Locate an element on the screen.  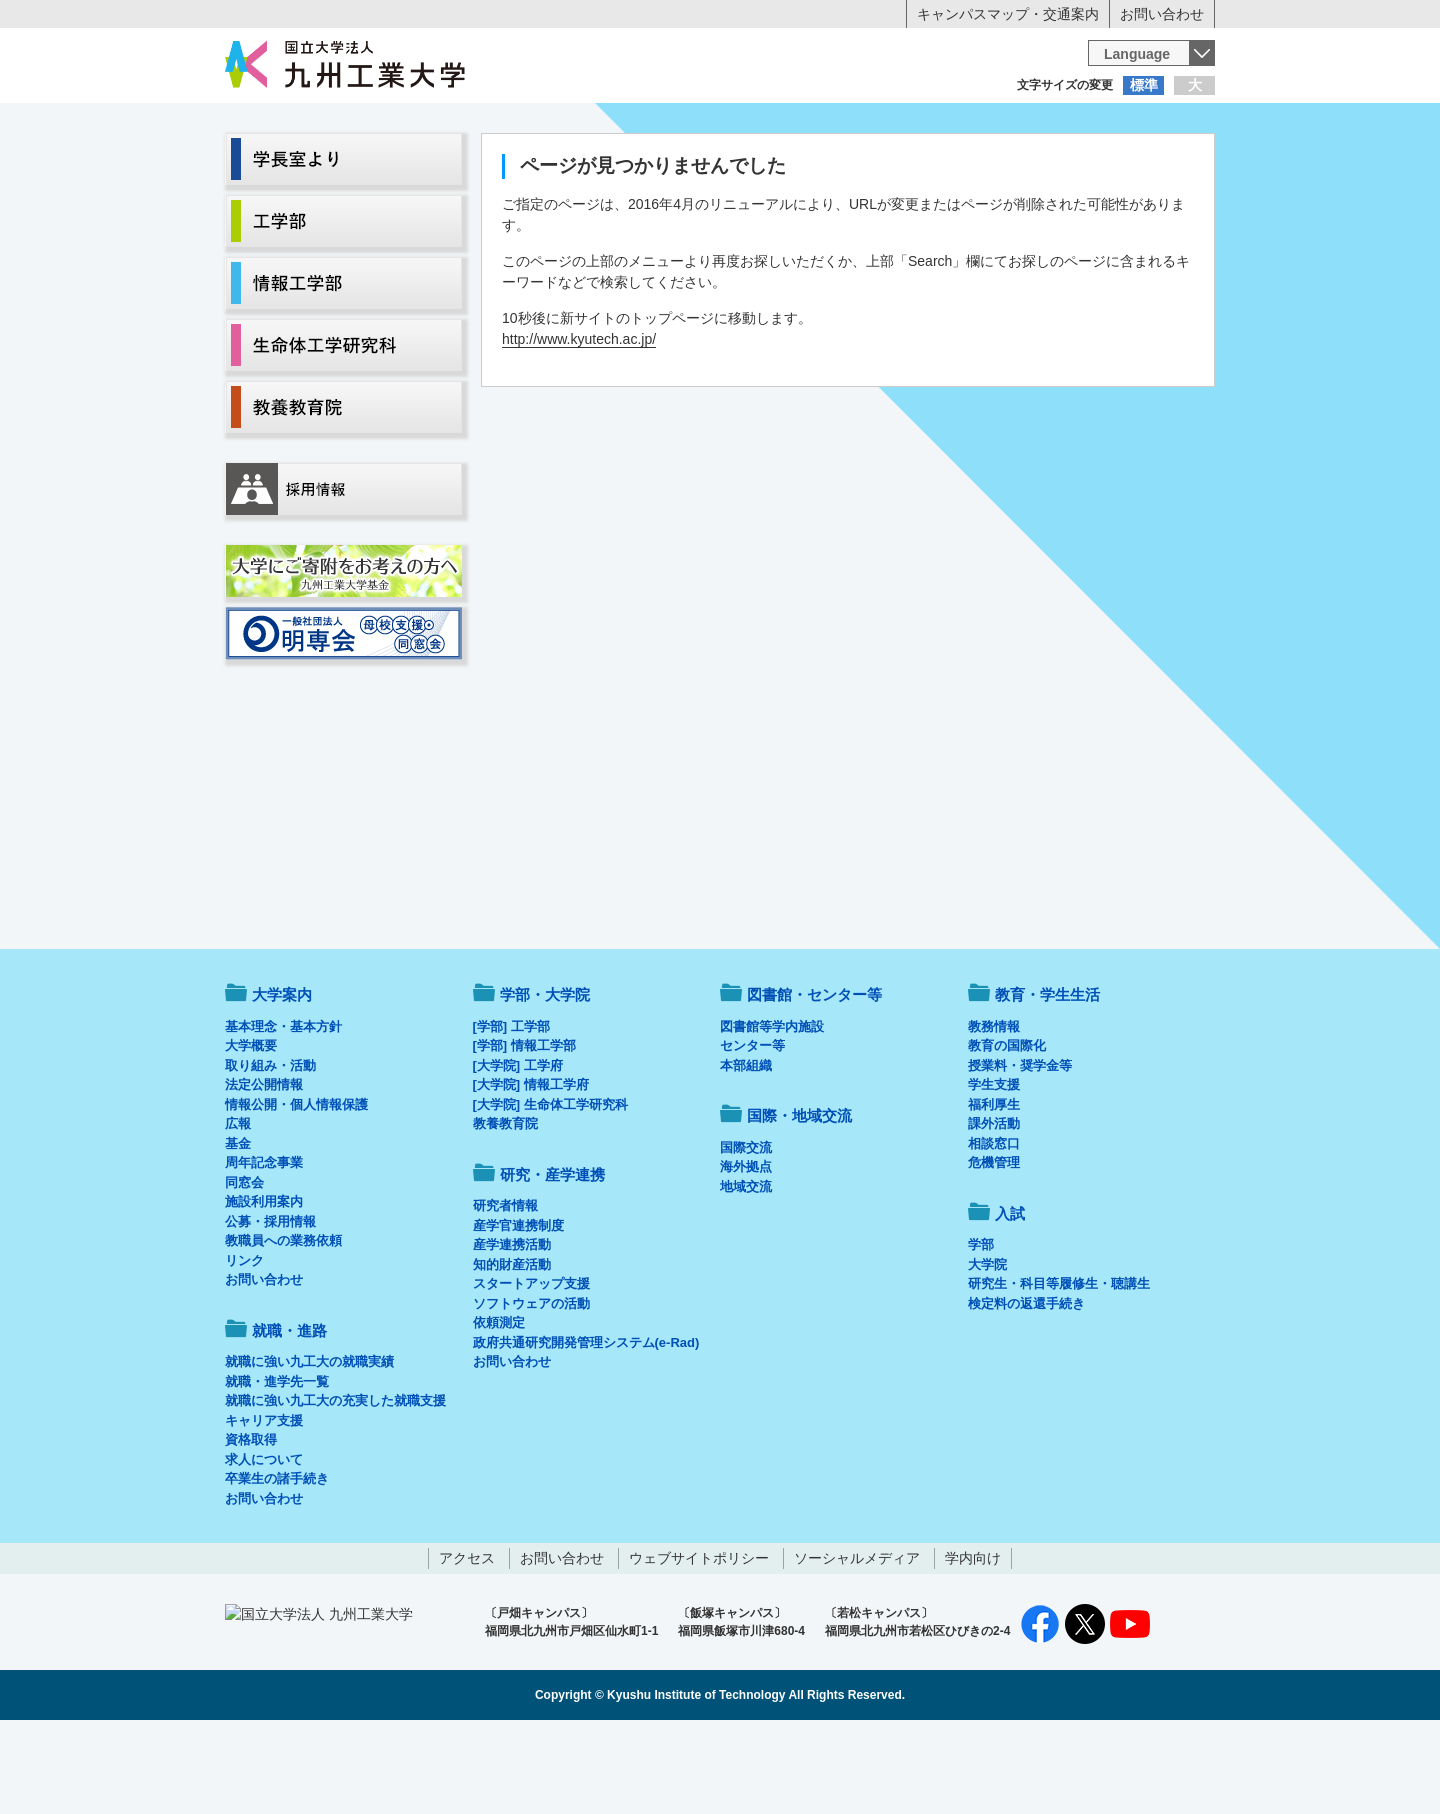
法定公開情報 is located at coordinates (264, 1167).